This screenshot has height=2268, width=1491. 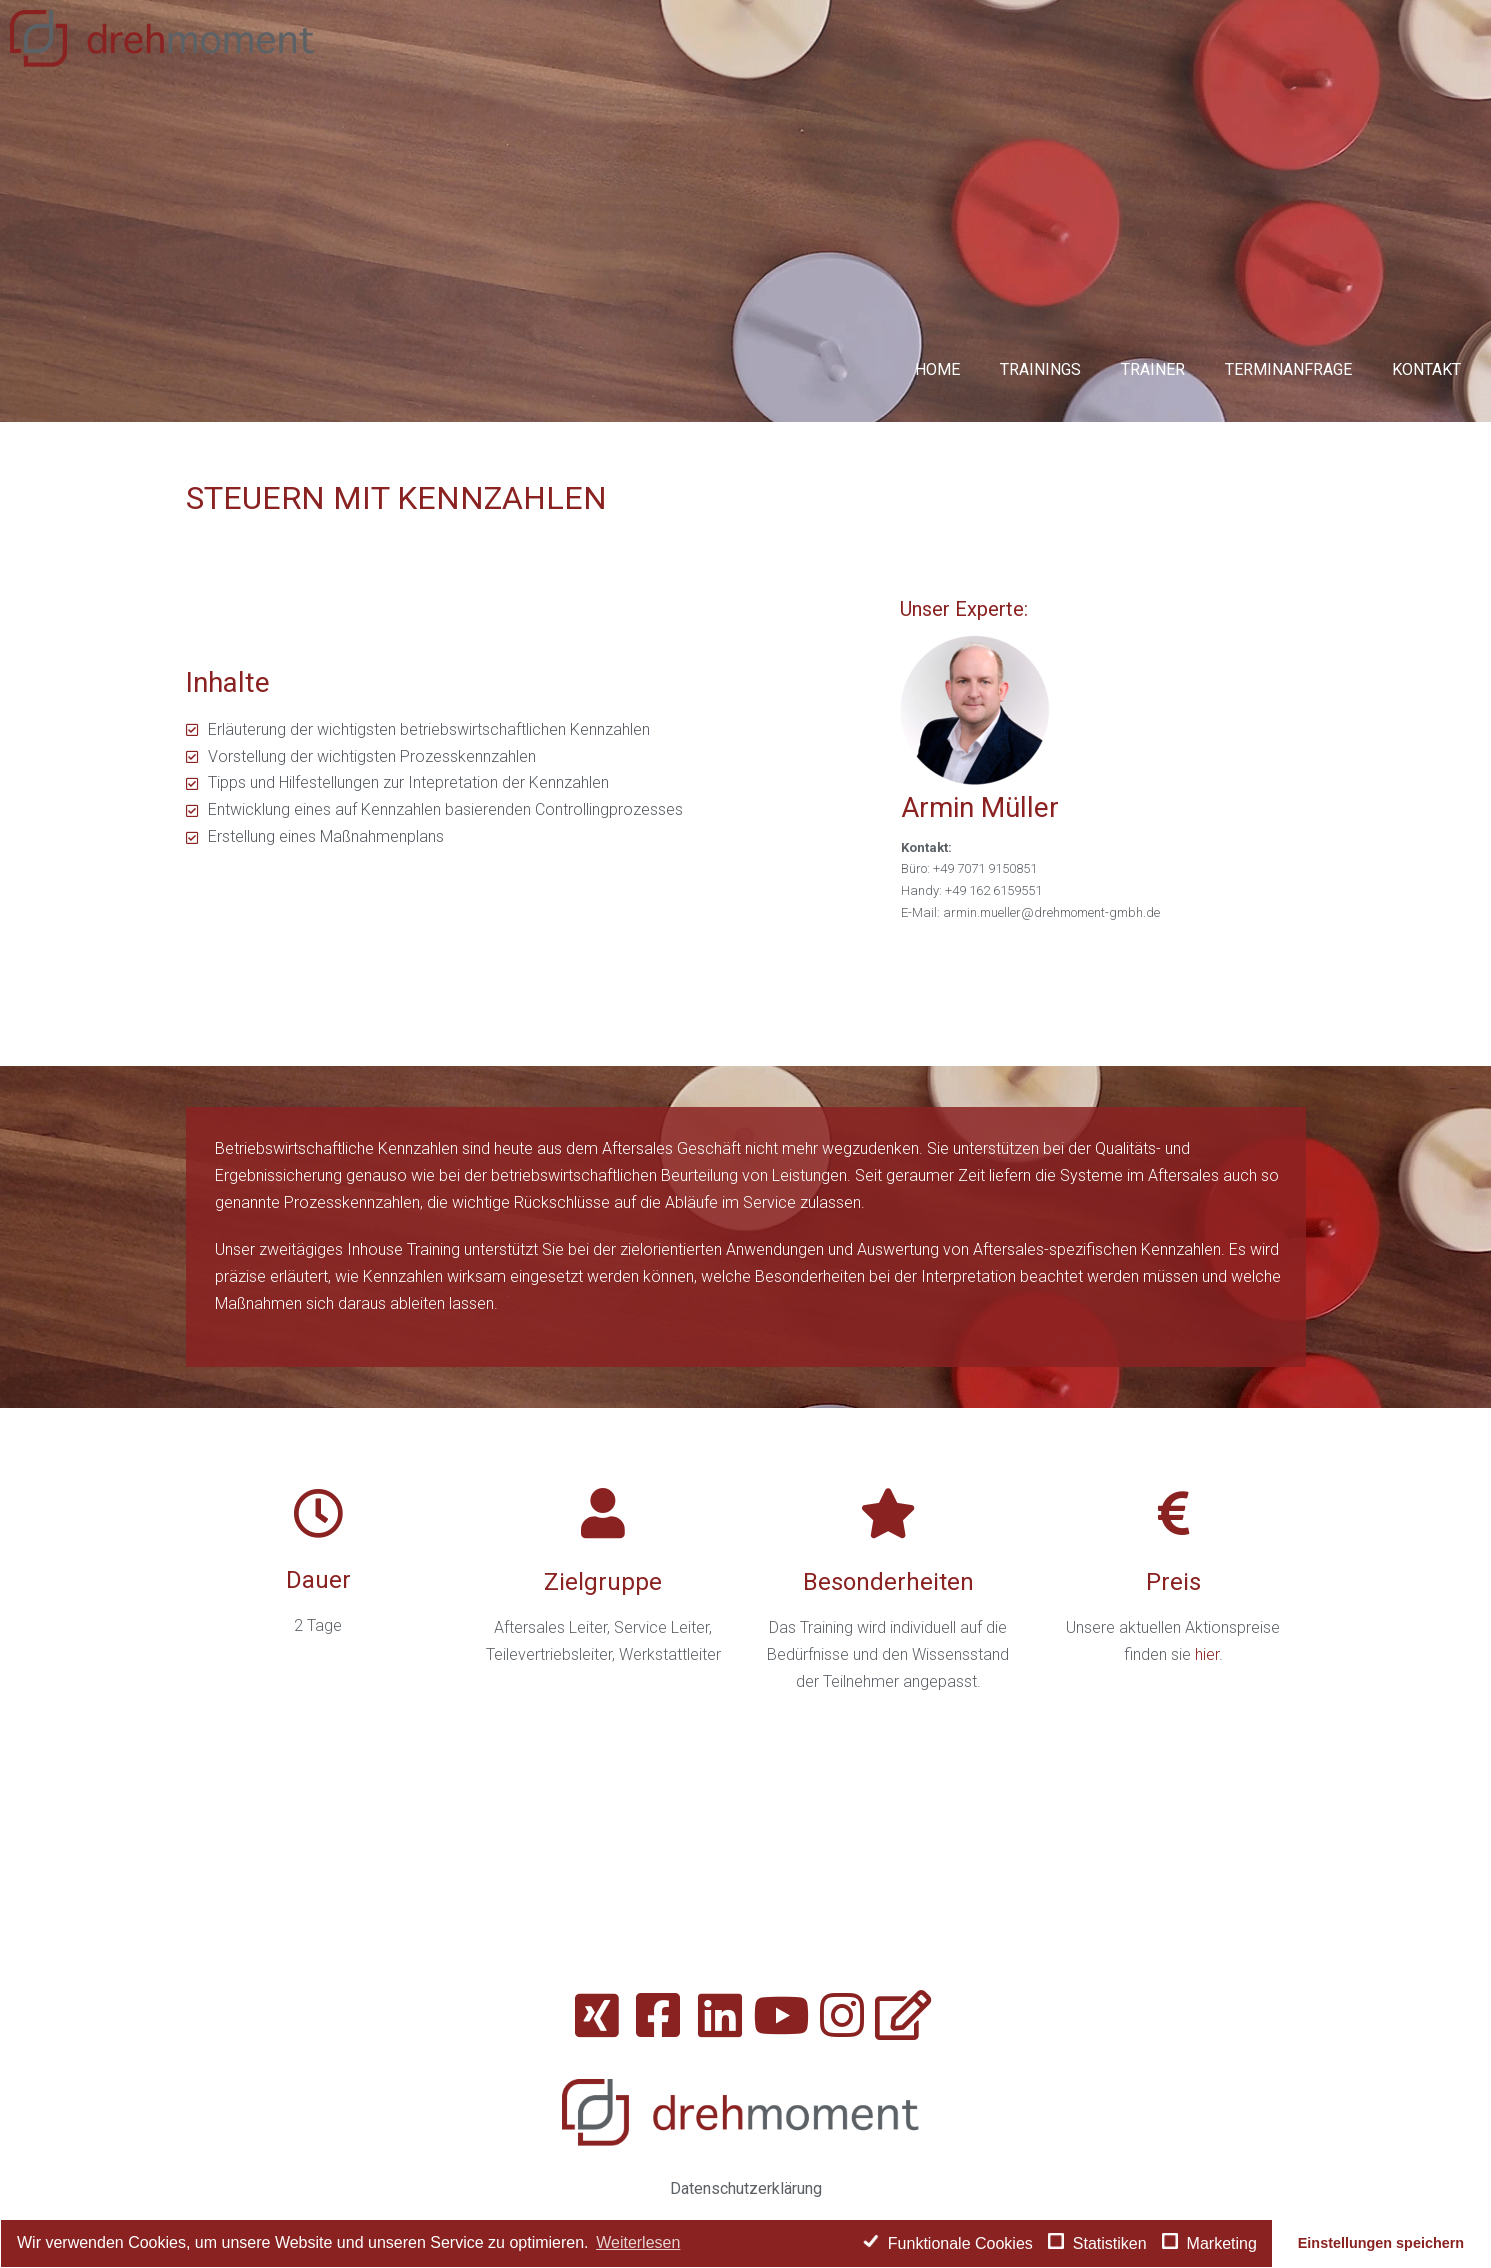 What do you see at coordinates (1173, 1582) in the screenshot?
I see `Preis` at bounding box center [1173, 1582].